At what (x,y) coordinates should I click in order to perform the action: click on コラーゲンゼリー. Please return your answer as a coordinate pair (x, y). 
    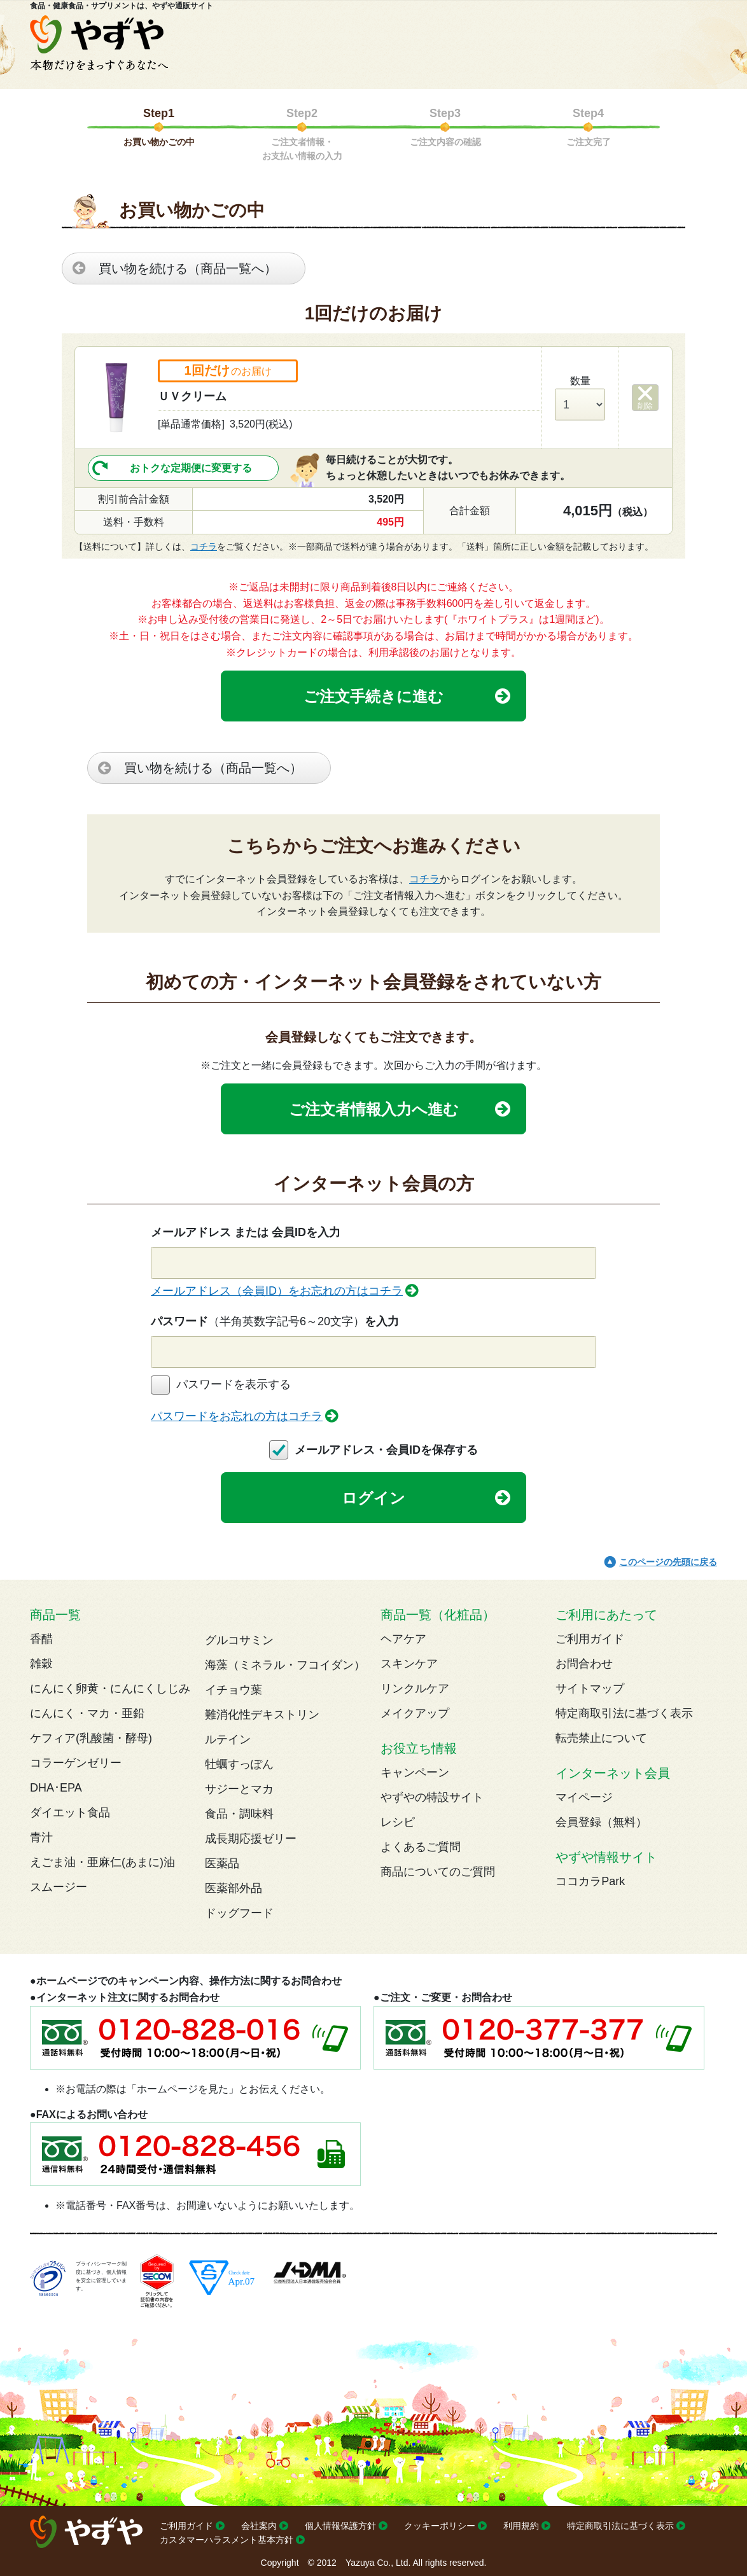
    Looking at the image, I should click on (76, 1763).